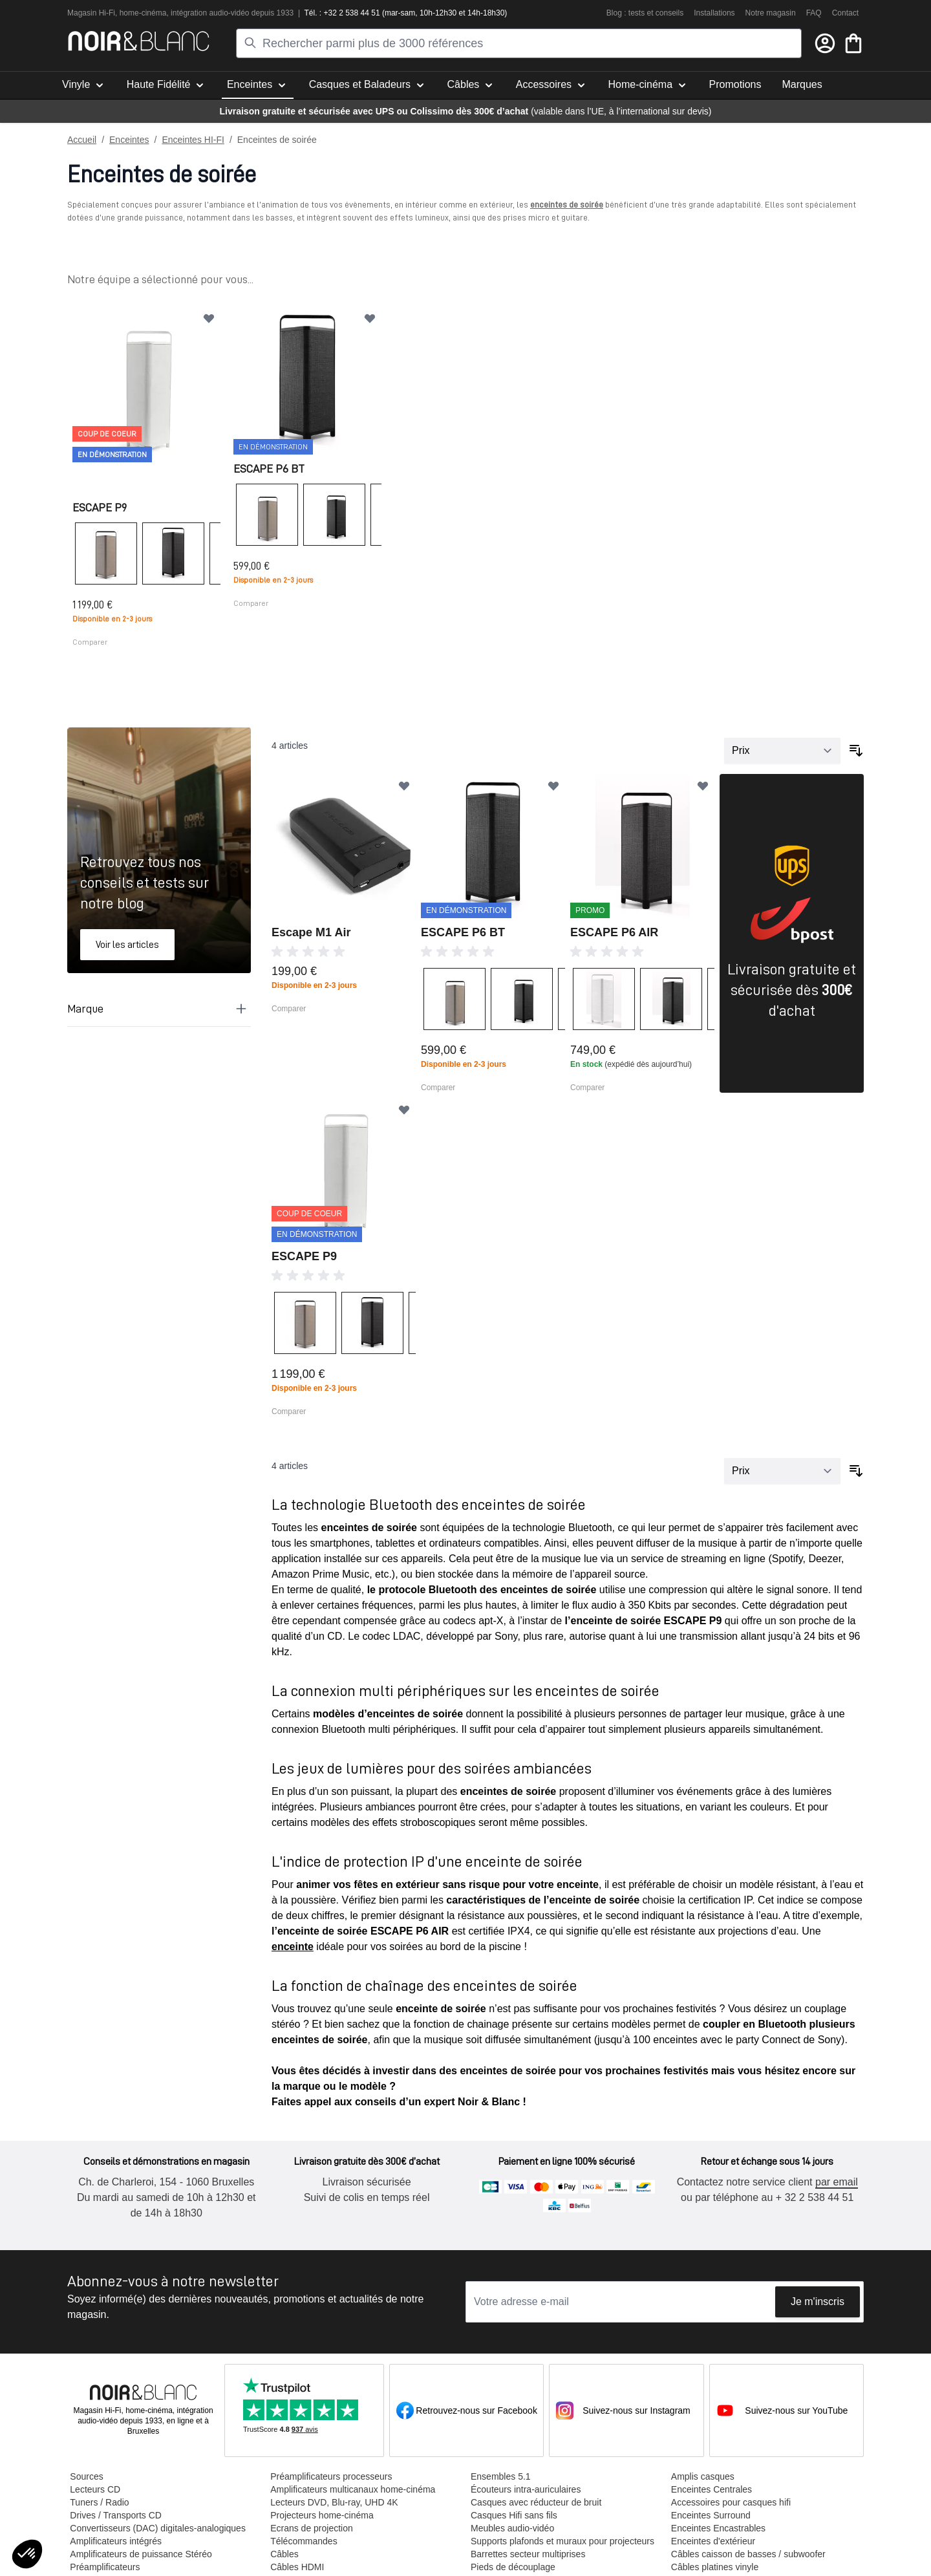  Describe the element at coordinates (320, 2514) in the screenshot. I see `Projecteurs home-cinéma` at that location.